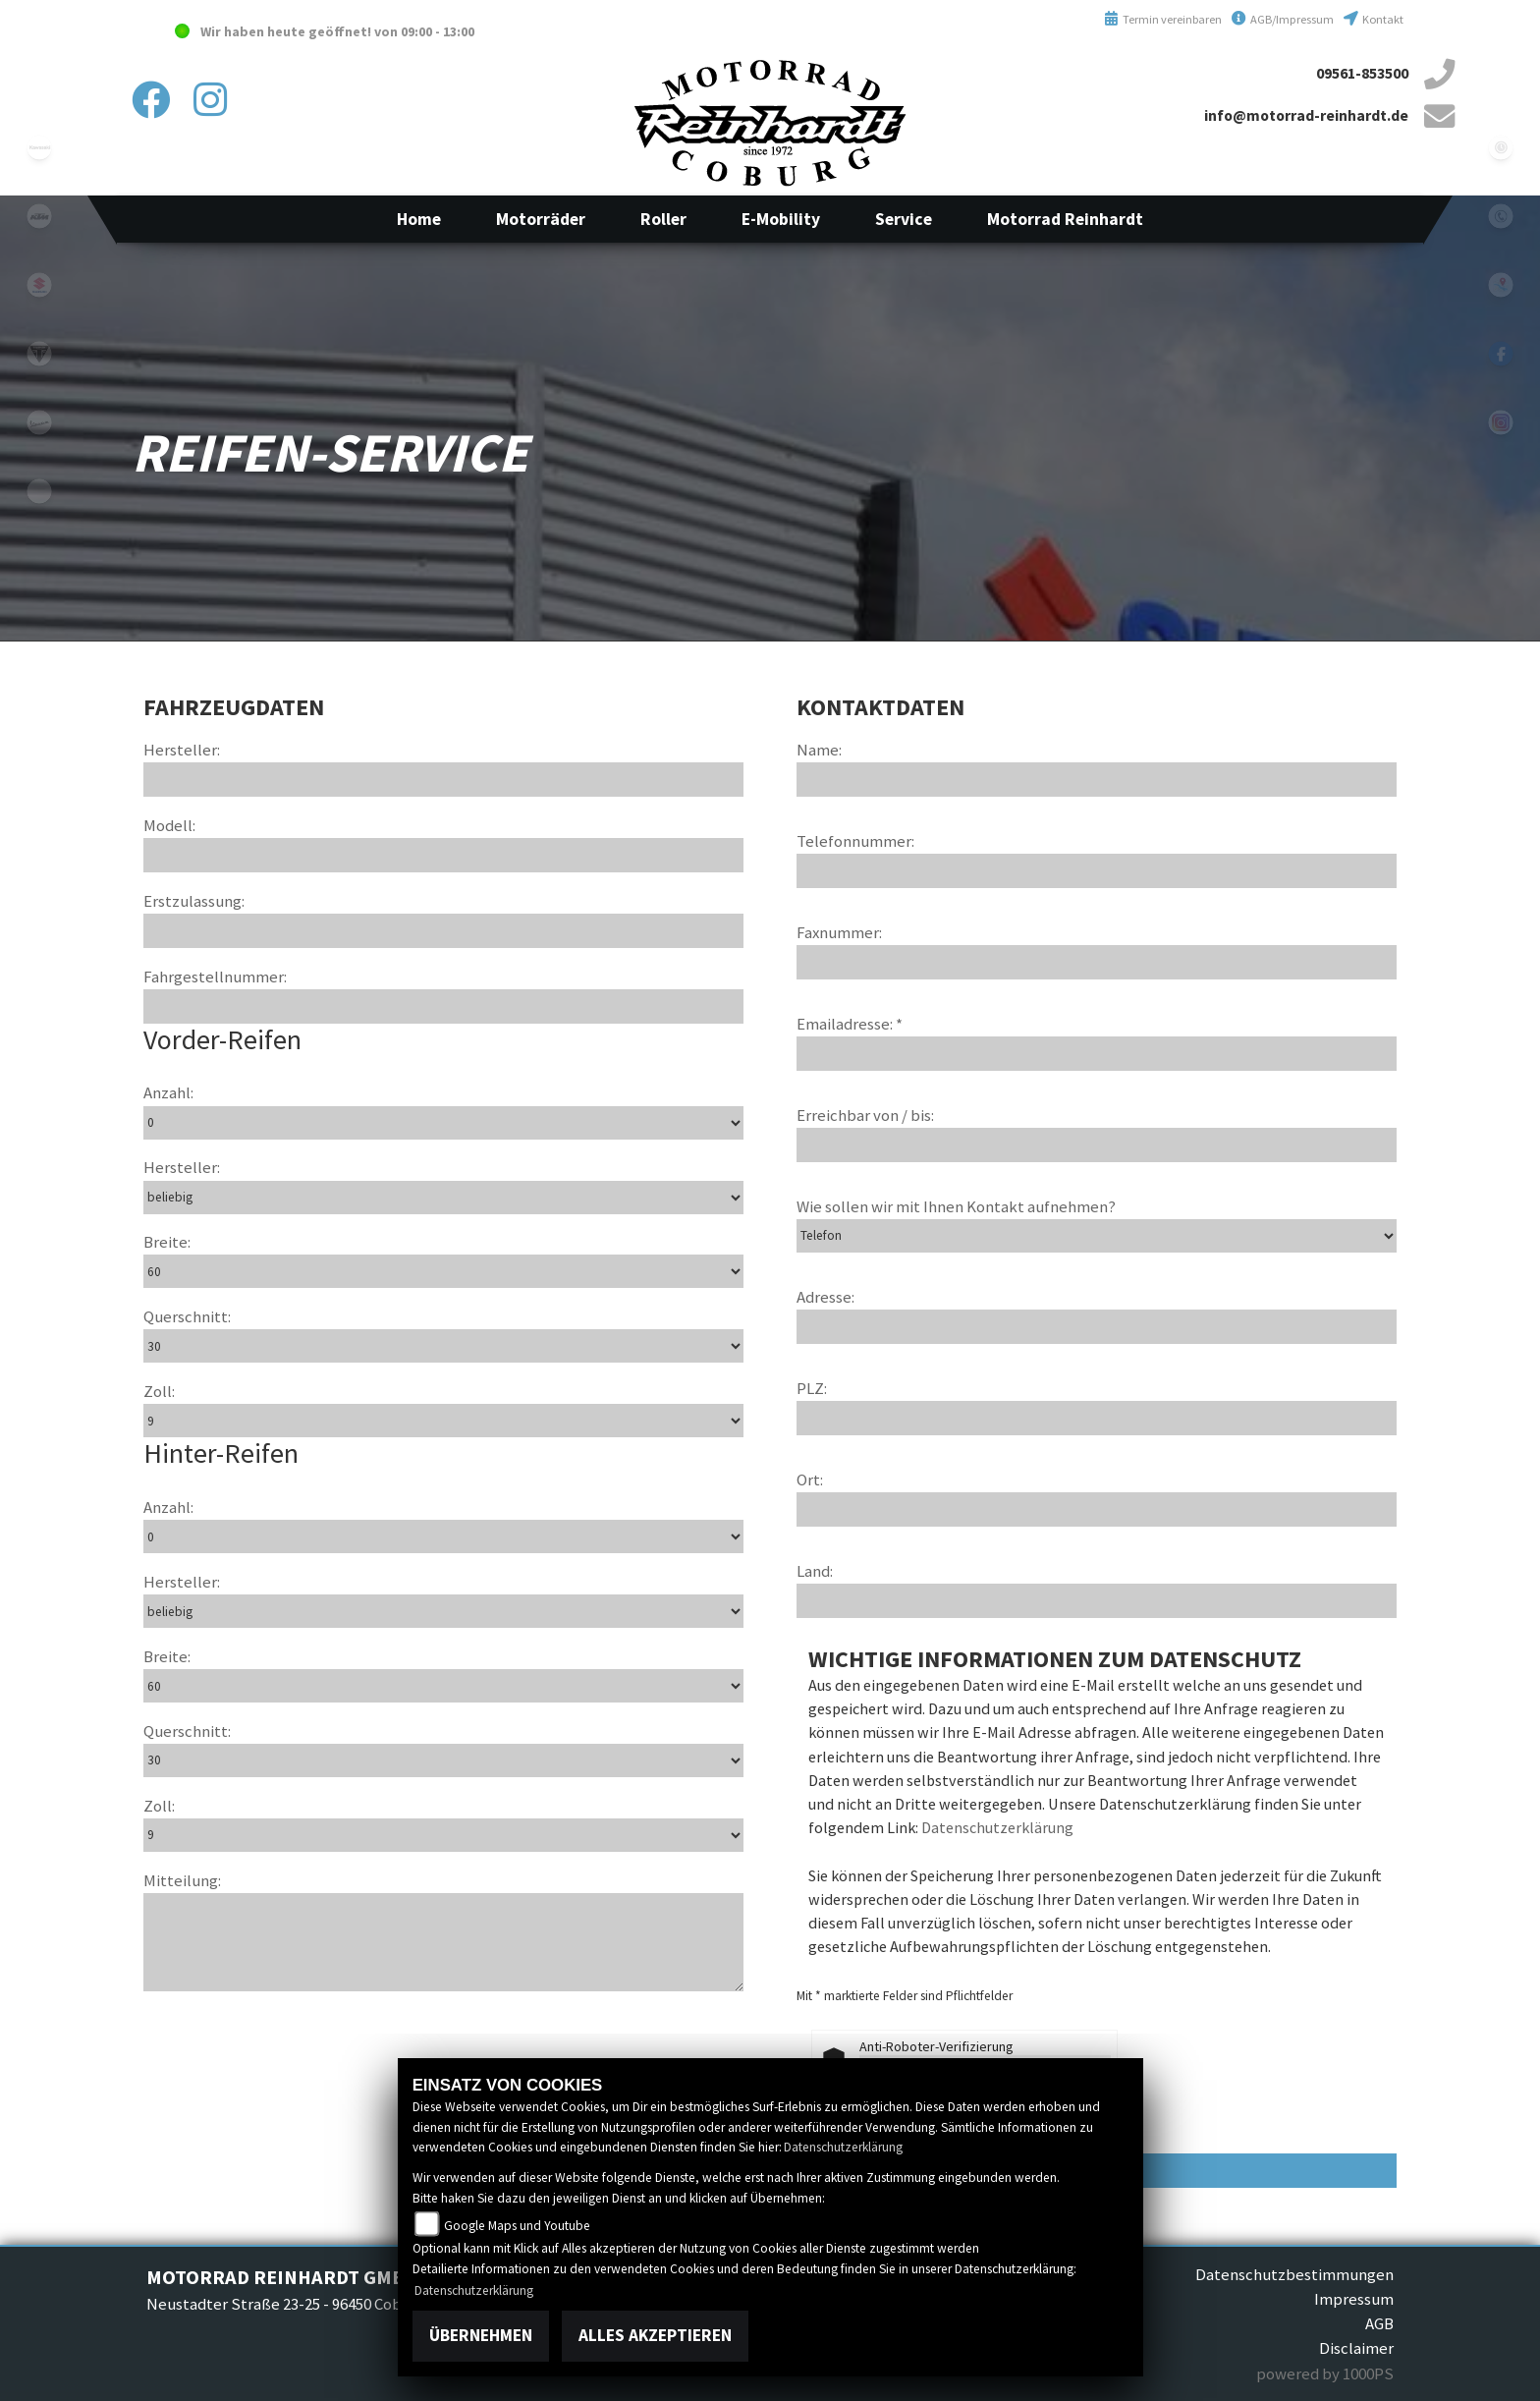  I want to click on ktm, so click(39, 216).